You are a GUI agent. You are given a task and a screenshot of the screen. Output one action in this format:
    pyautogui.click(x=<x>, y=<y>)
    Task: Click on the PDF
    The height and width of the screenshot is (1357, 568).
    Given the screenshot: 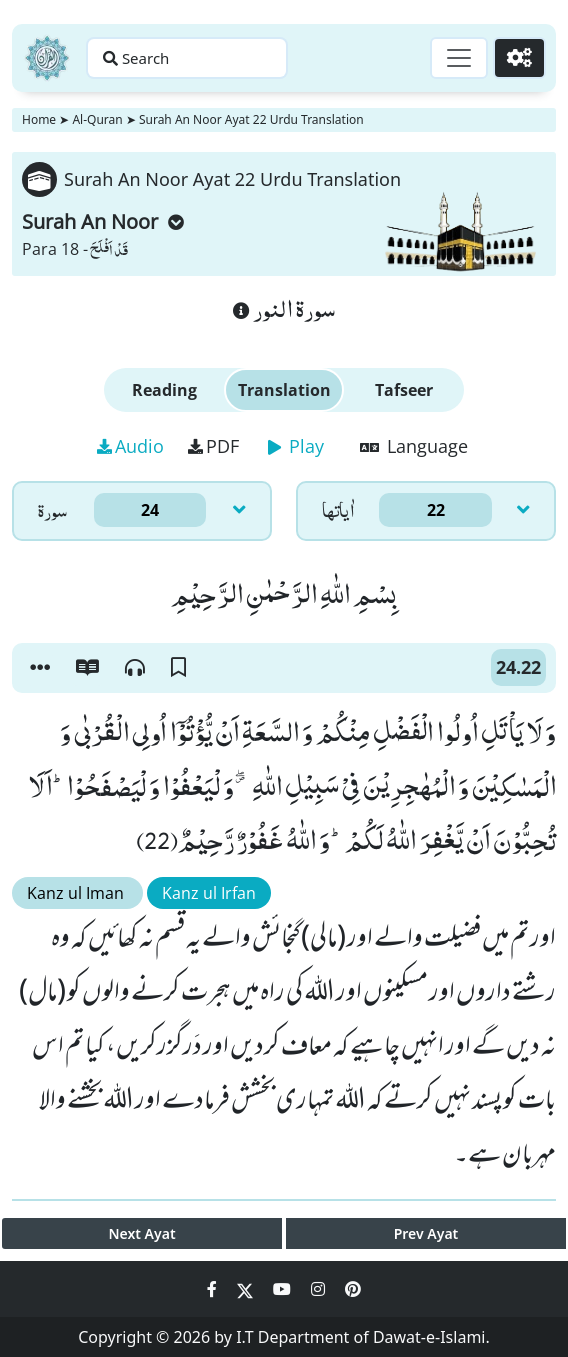 What is the action you would take?
    pyautogui.click(x=213, y=446)
    